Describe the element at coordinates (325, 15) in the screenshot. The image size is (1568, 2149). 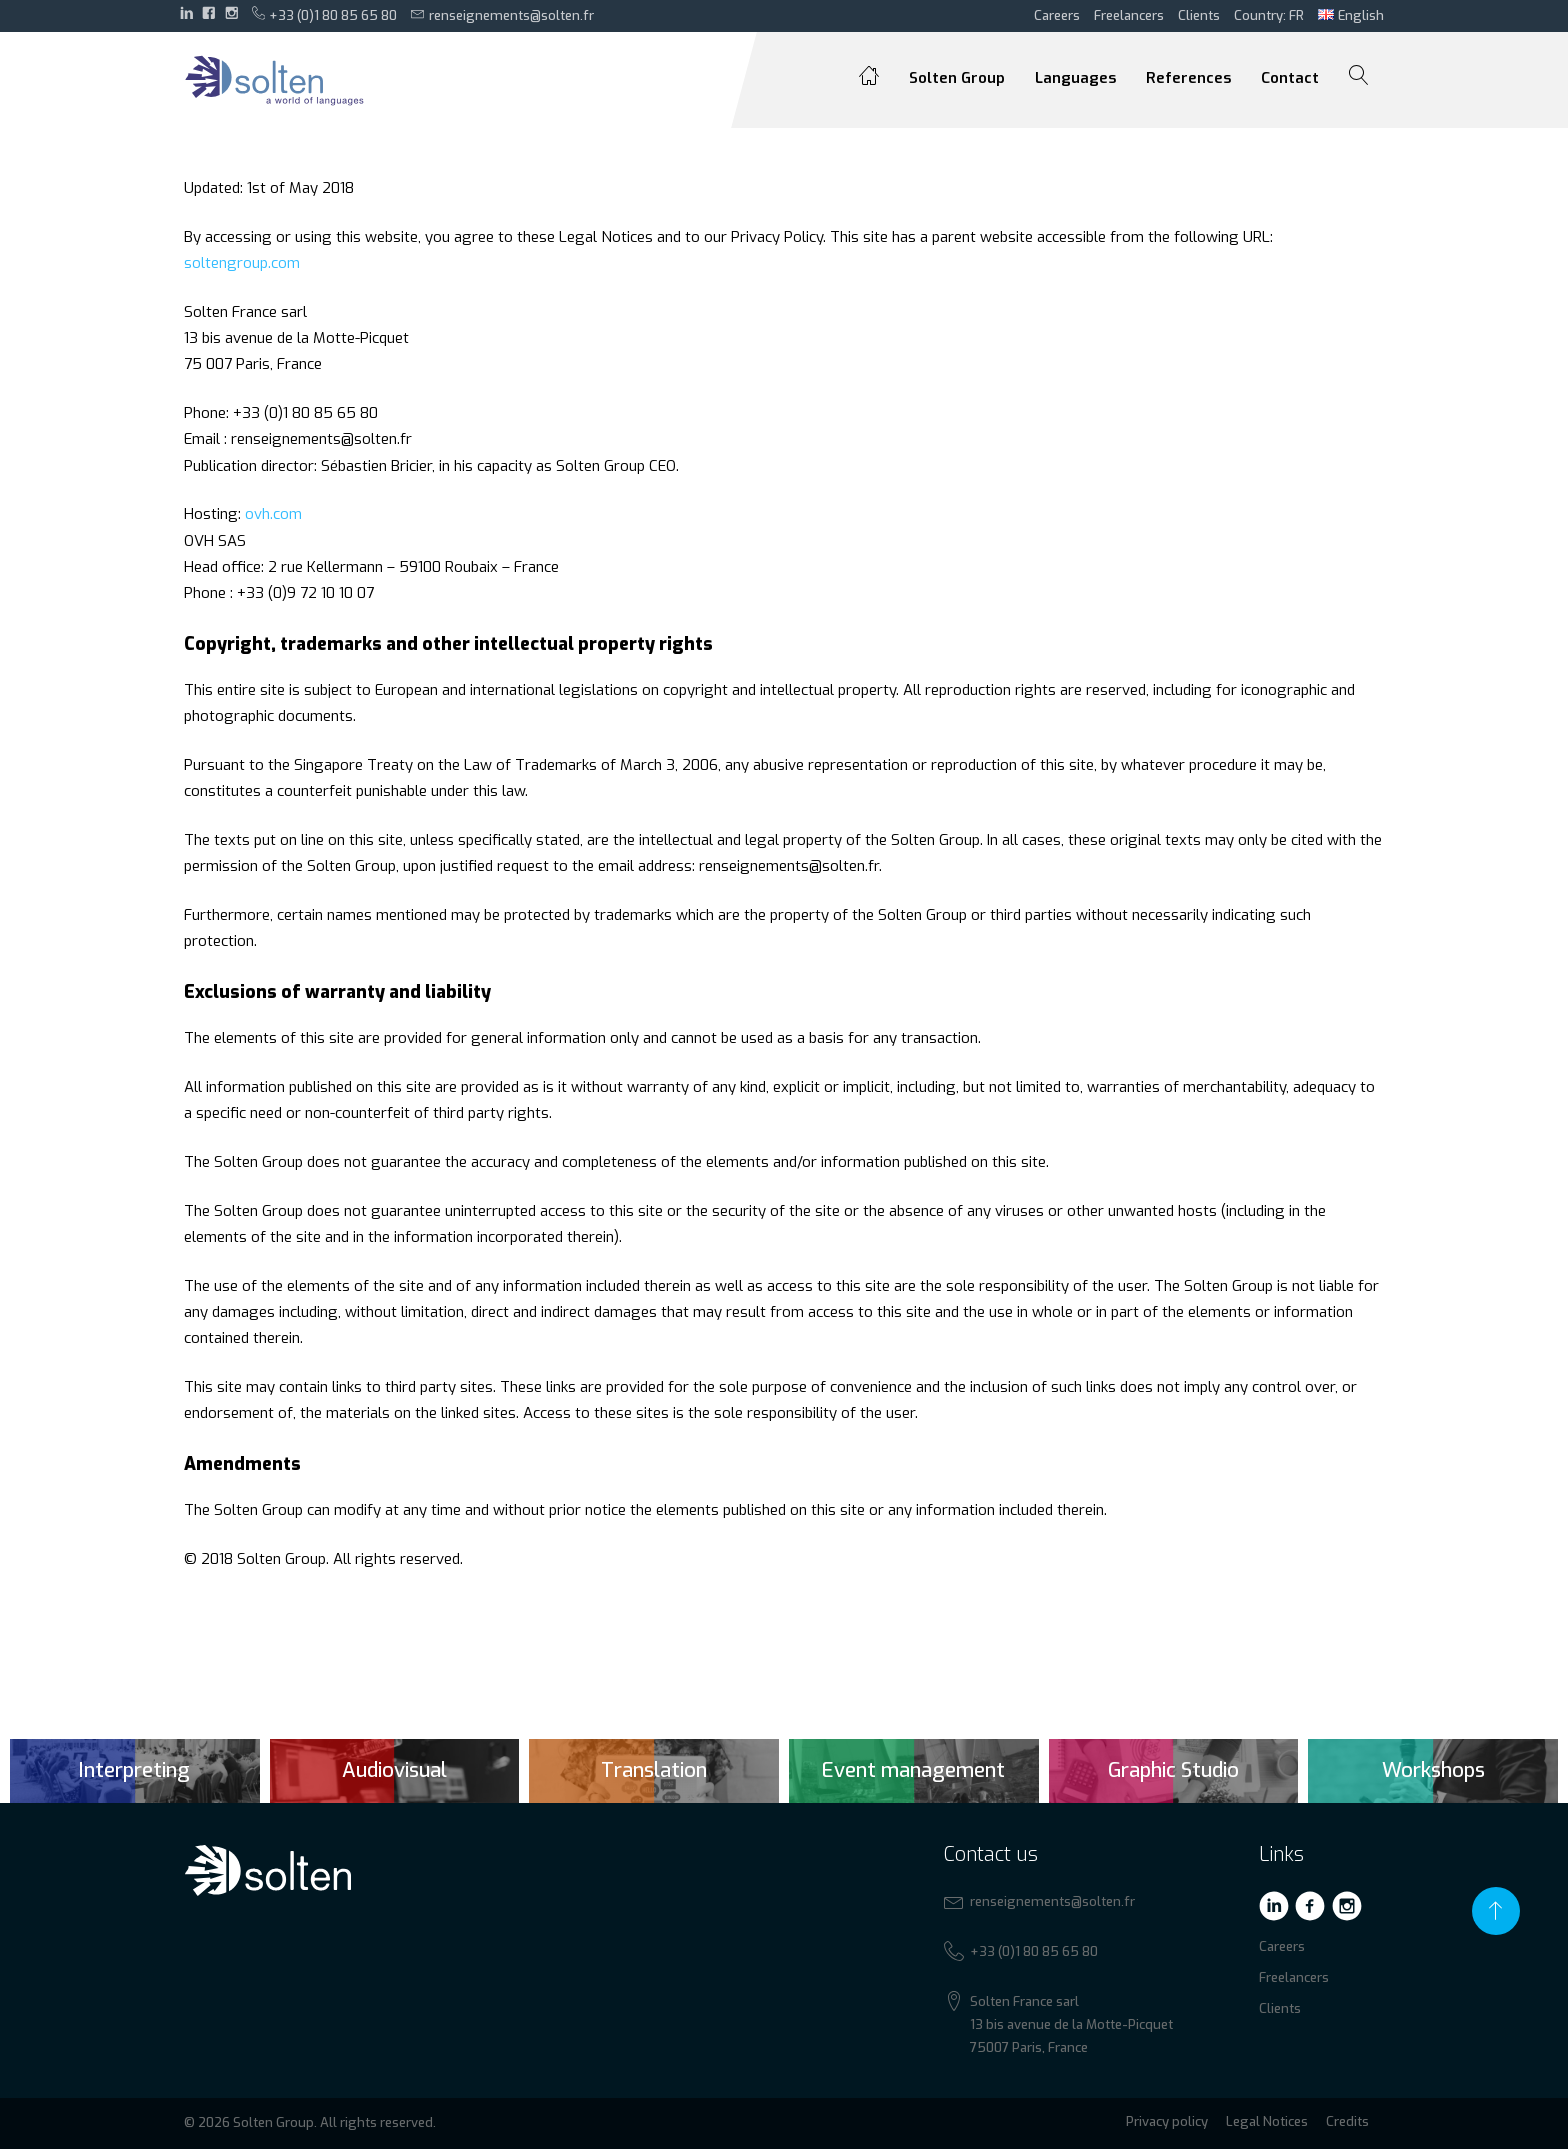
I see `+33 (0)1 80 85 65 80` at that location.